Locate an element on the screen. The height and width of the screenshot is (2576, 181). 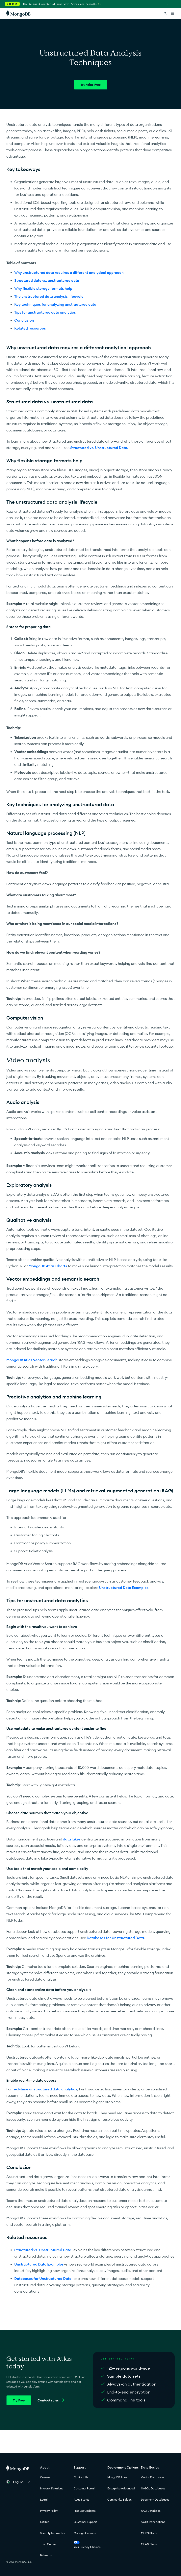
NoSQL Databases is located at coordinates (153, 2488).